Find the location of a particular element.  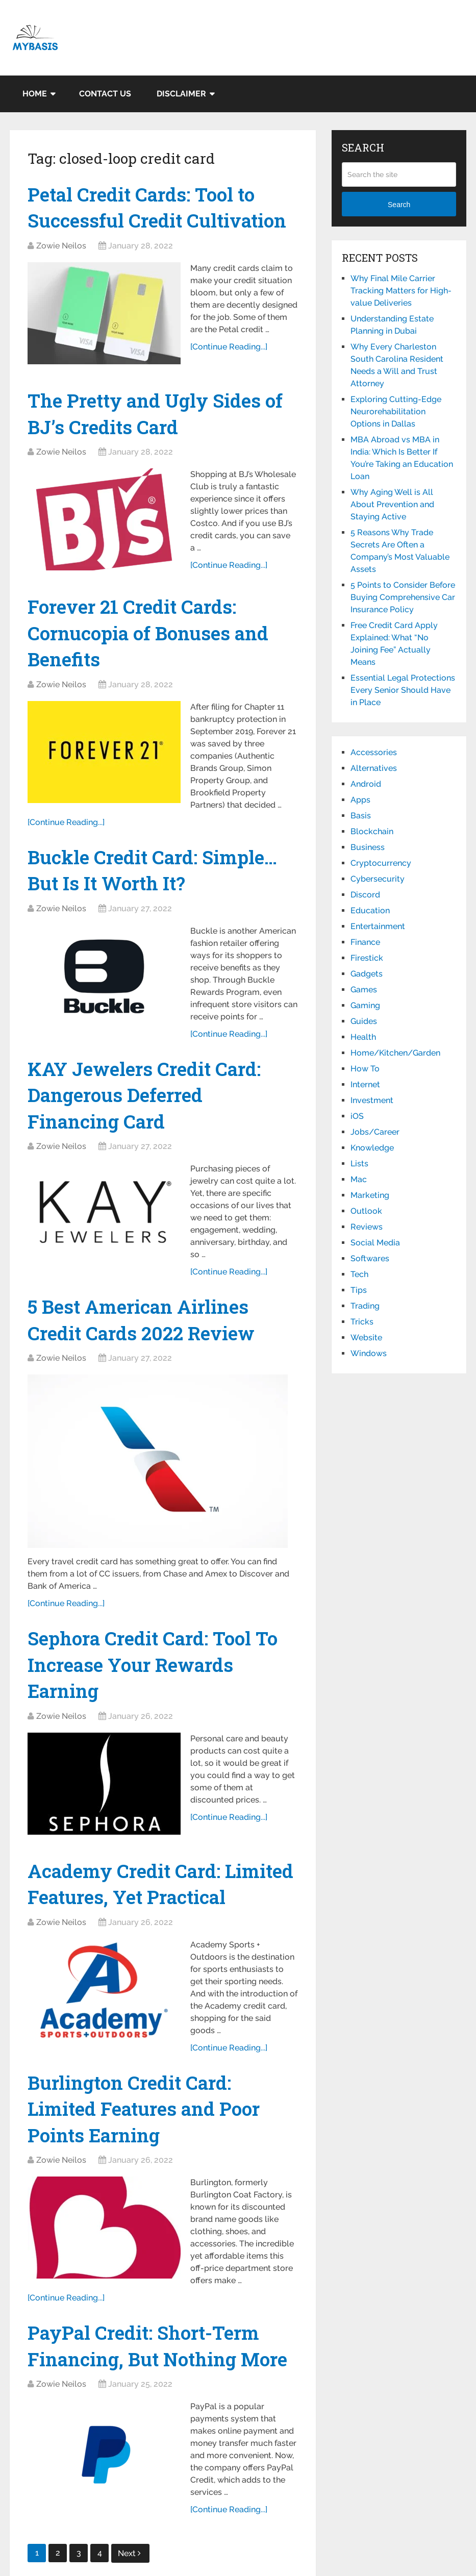

Home/Kitchen/Garden is located at coordinates (395, 1053).